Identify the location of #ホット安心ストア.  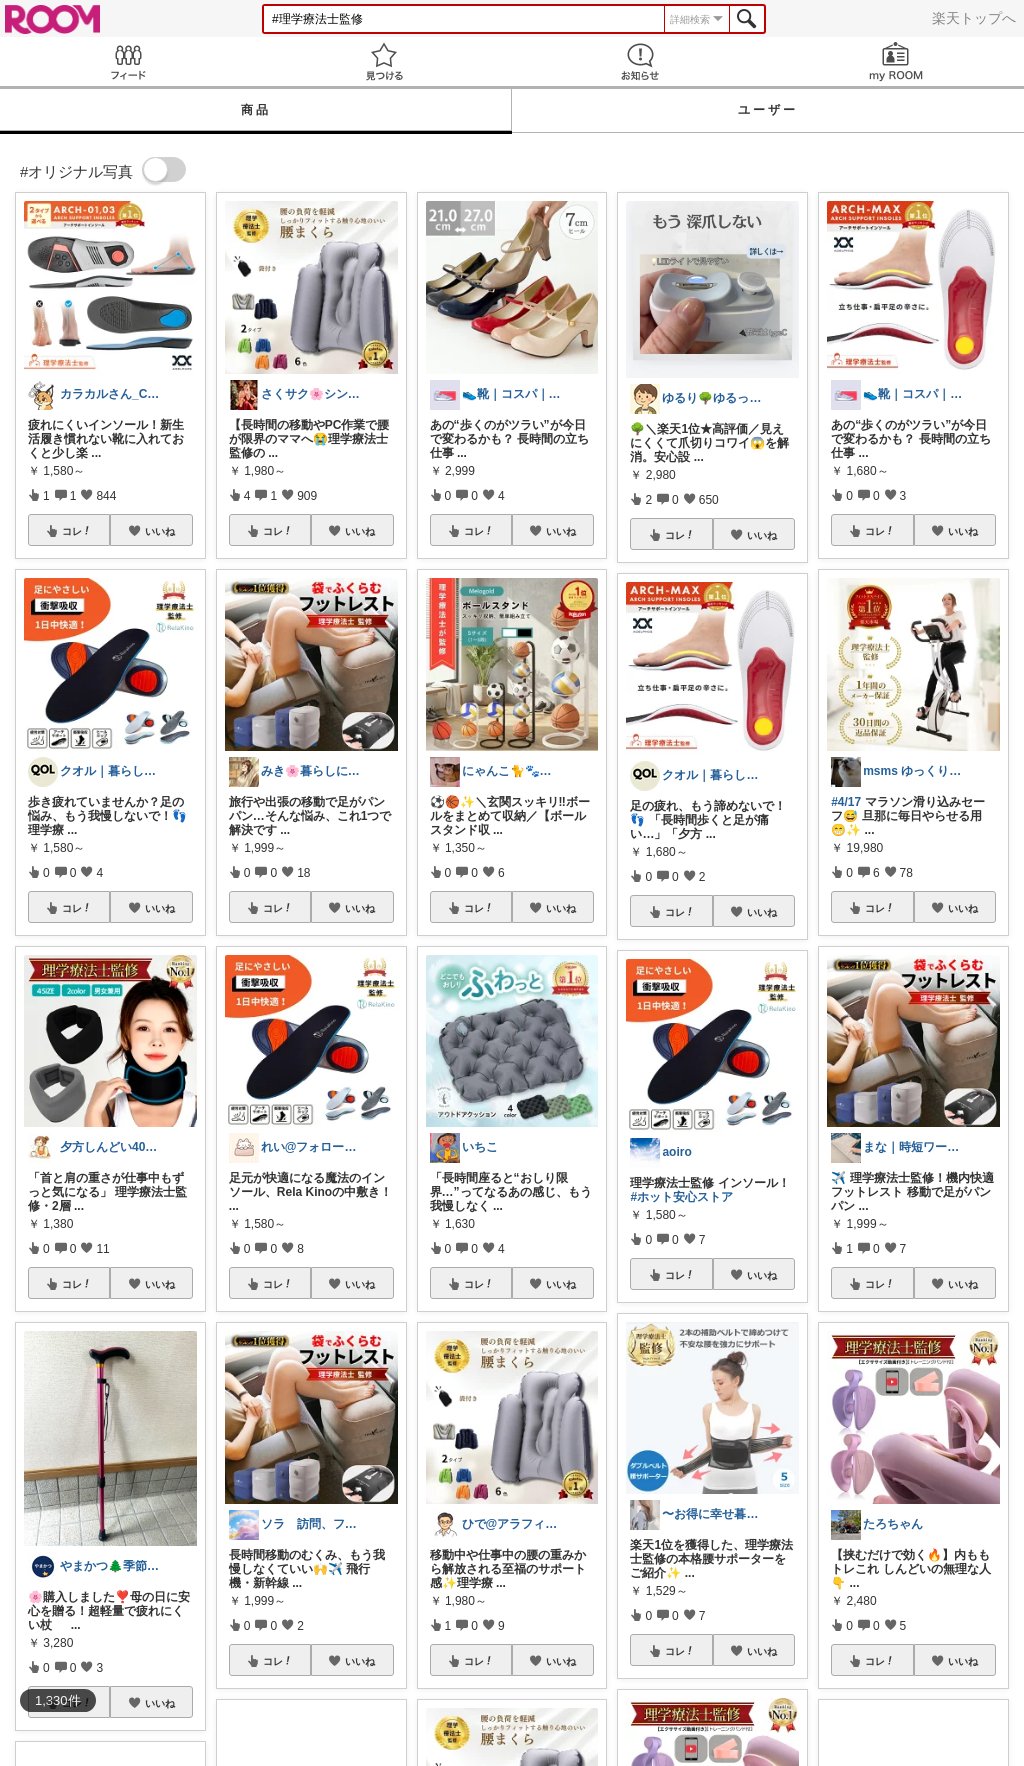
(681, 1197).